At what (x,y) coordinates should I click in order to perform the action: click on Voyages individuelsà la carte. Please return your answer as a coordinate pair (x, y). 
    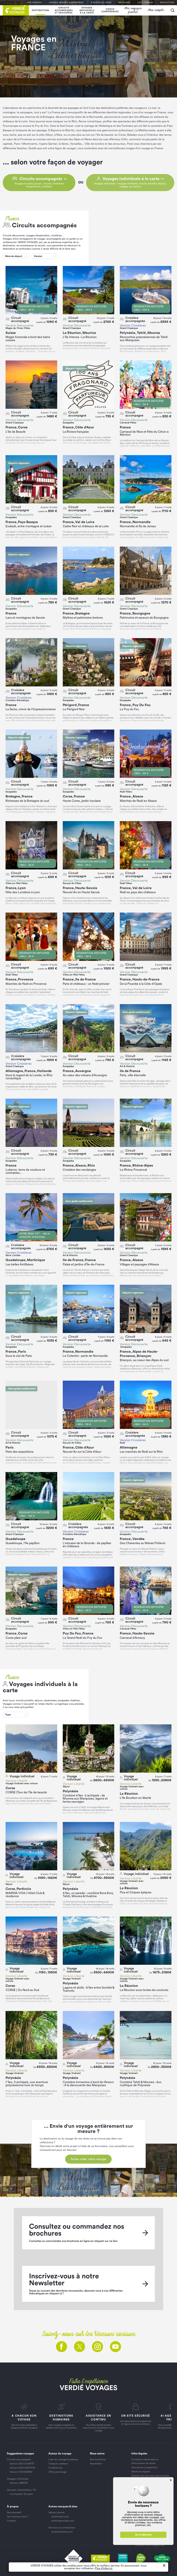
    Looking at the image, I should click on (86, 10).